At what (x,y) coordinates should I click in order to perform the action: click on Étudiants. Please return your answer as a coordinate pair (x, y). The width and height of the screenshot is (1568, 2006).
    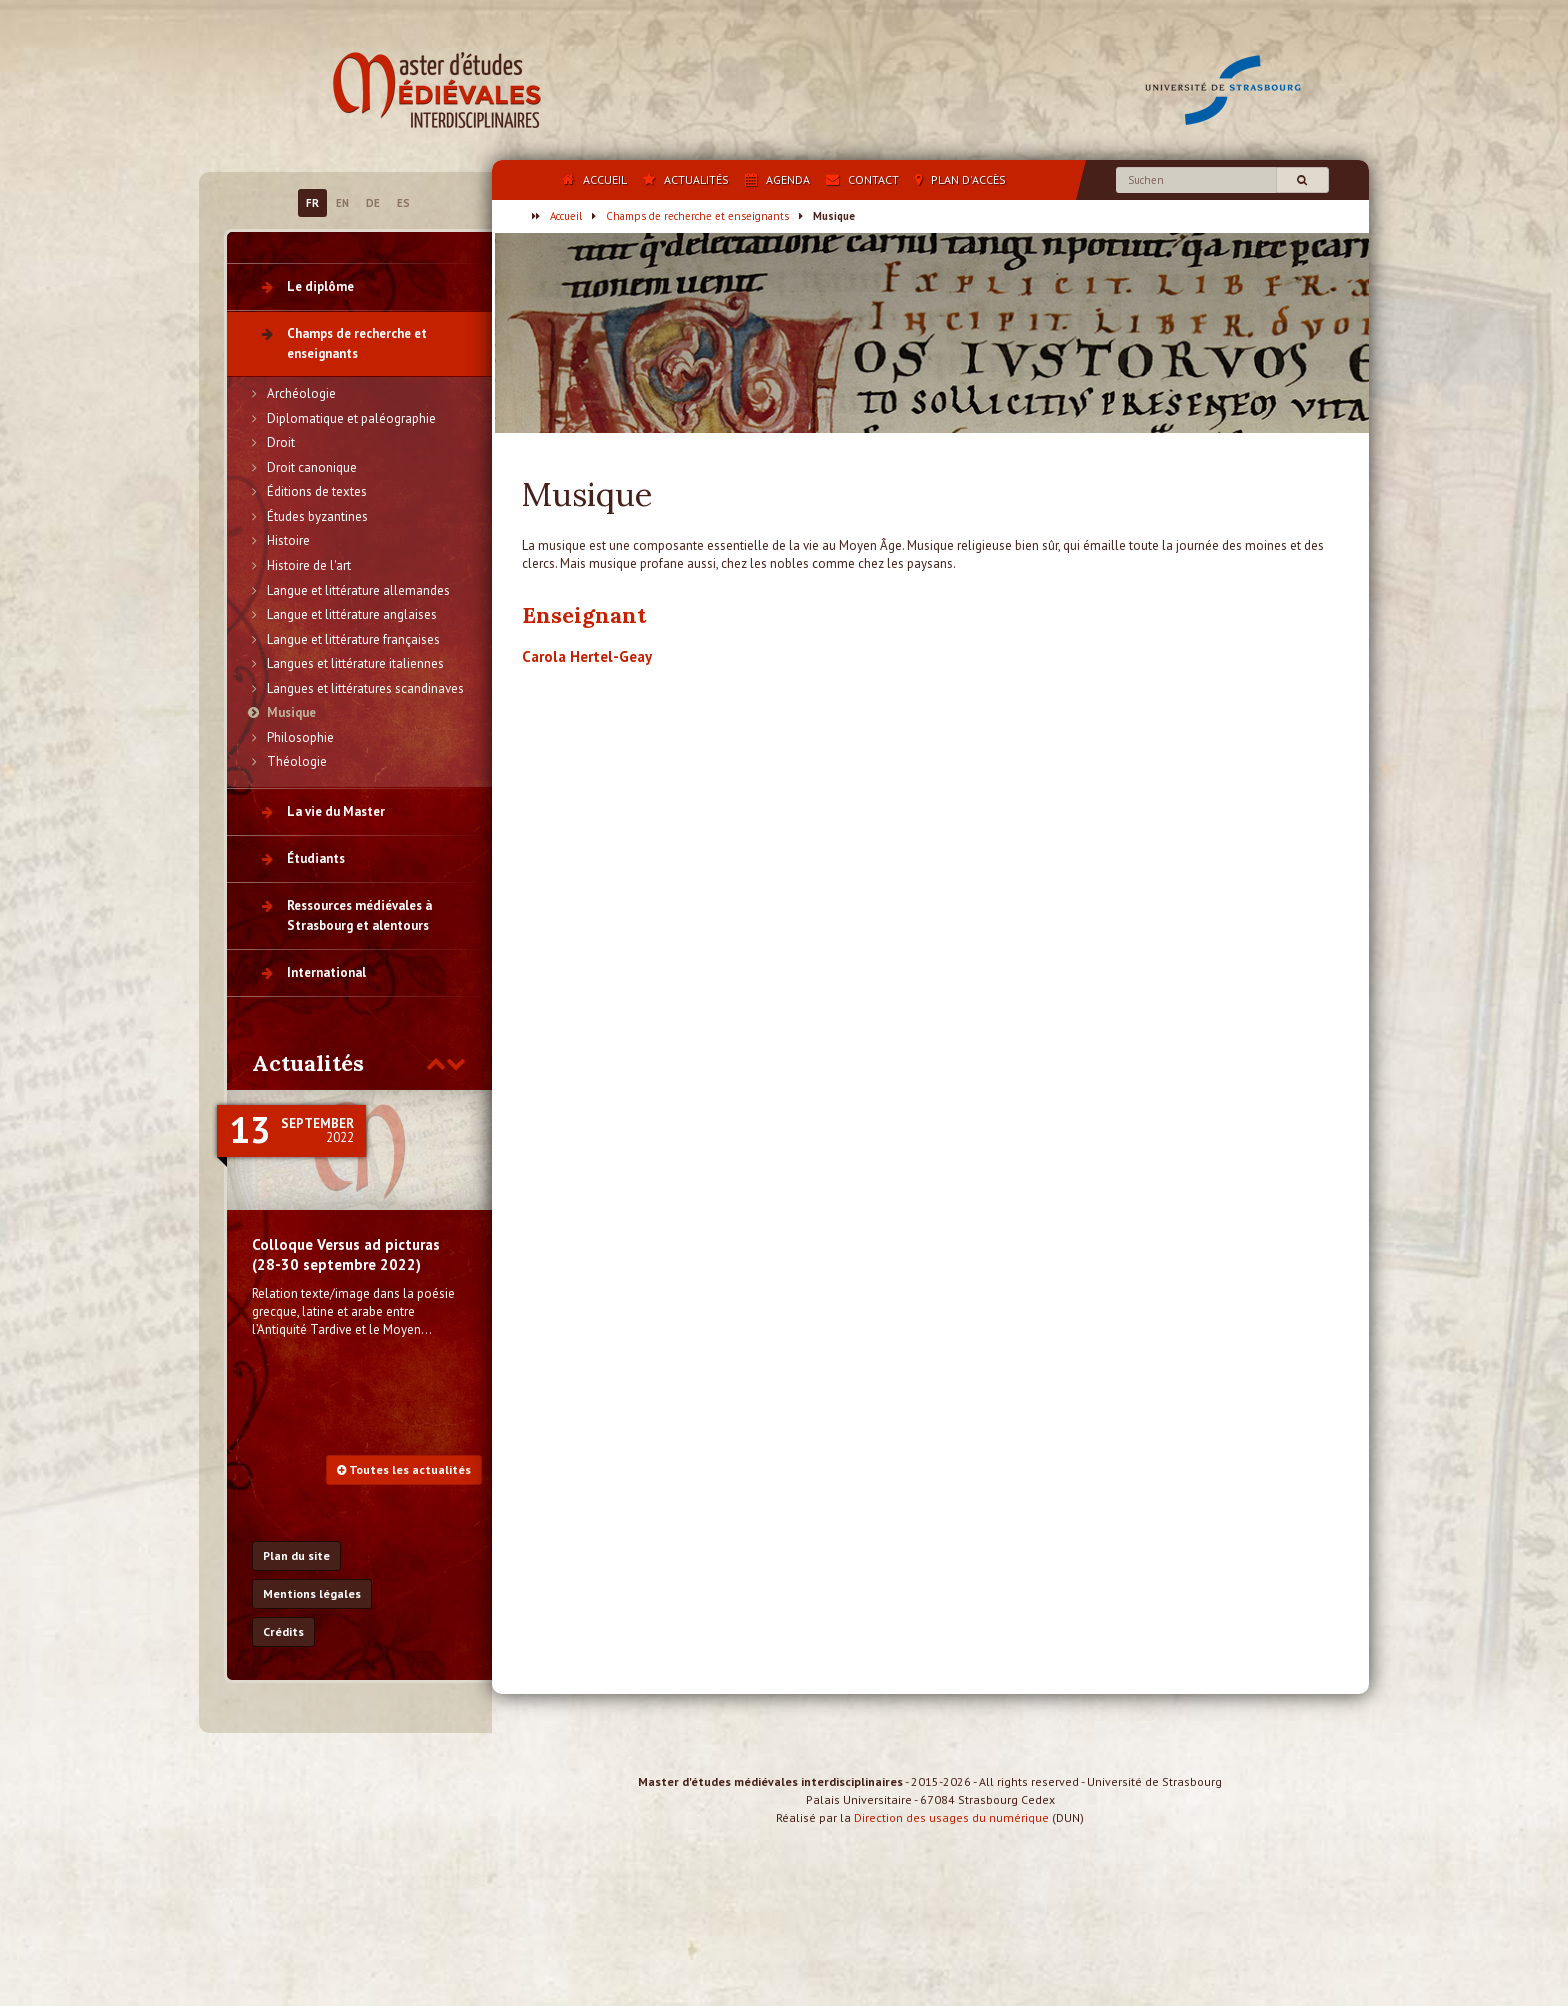
    Looking at the image, I should click on (316, 858).